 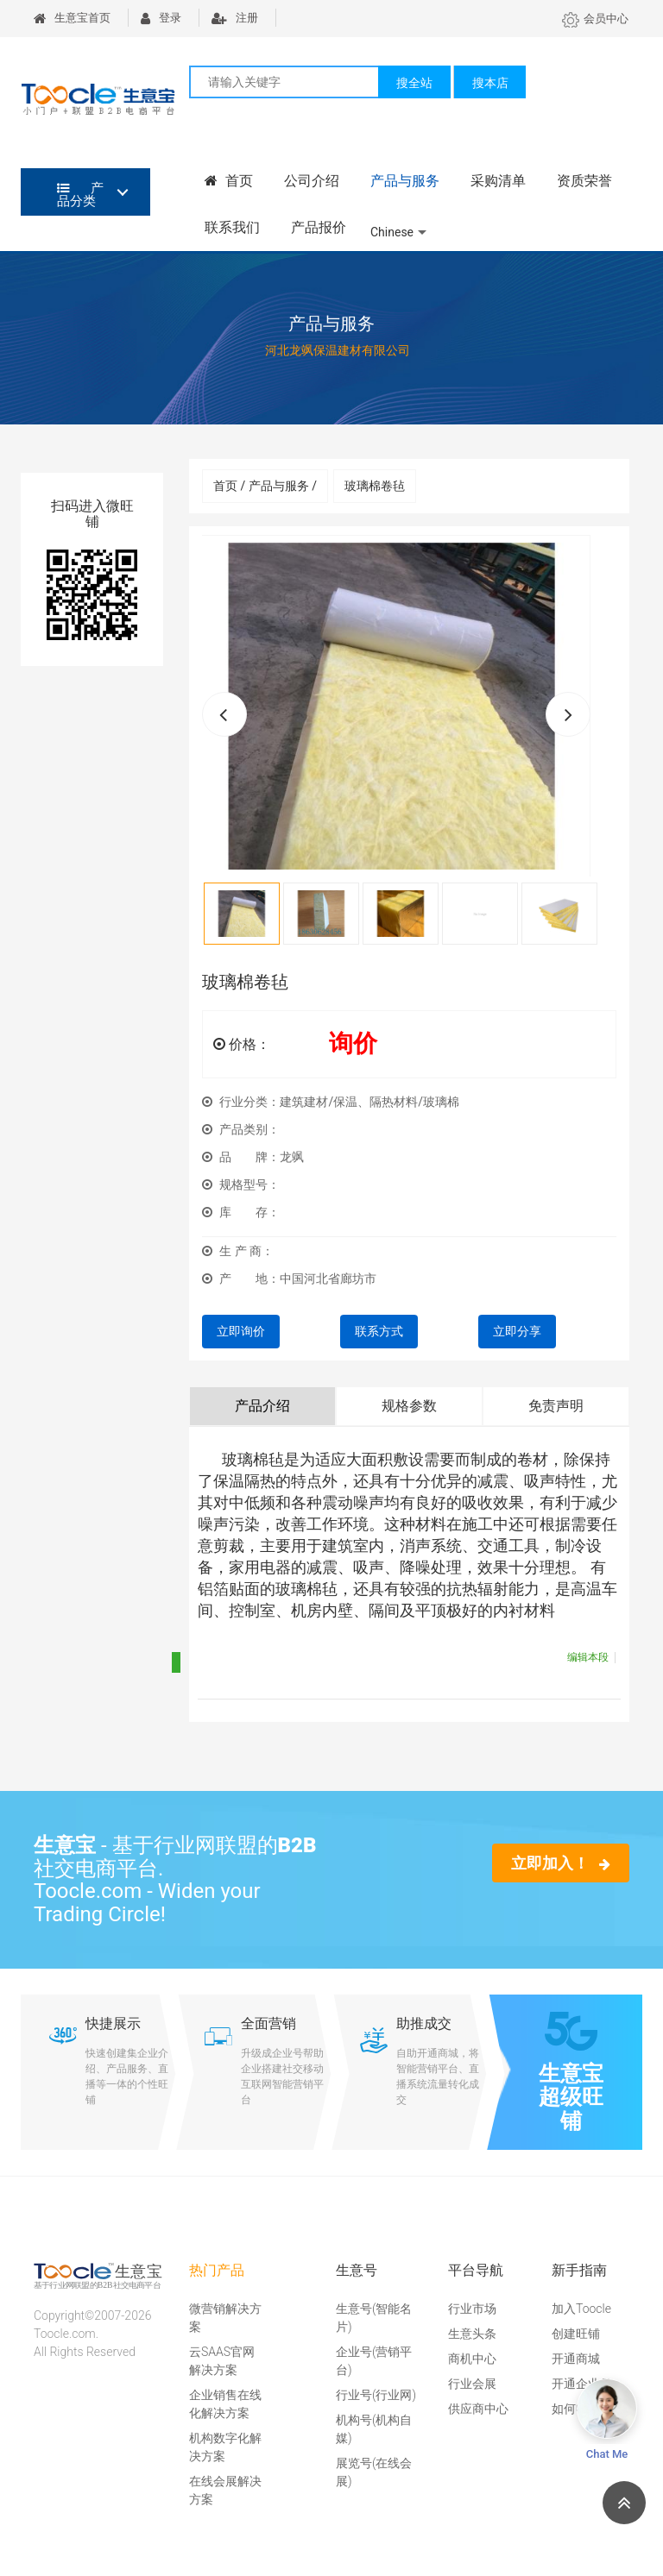 What do you see at coordinates (376, 2395) in the screenshot?
I see `行业号(行业网)` at bounding box center [376, 2395].